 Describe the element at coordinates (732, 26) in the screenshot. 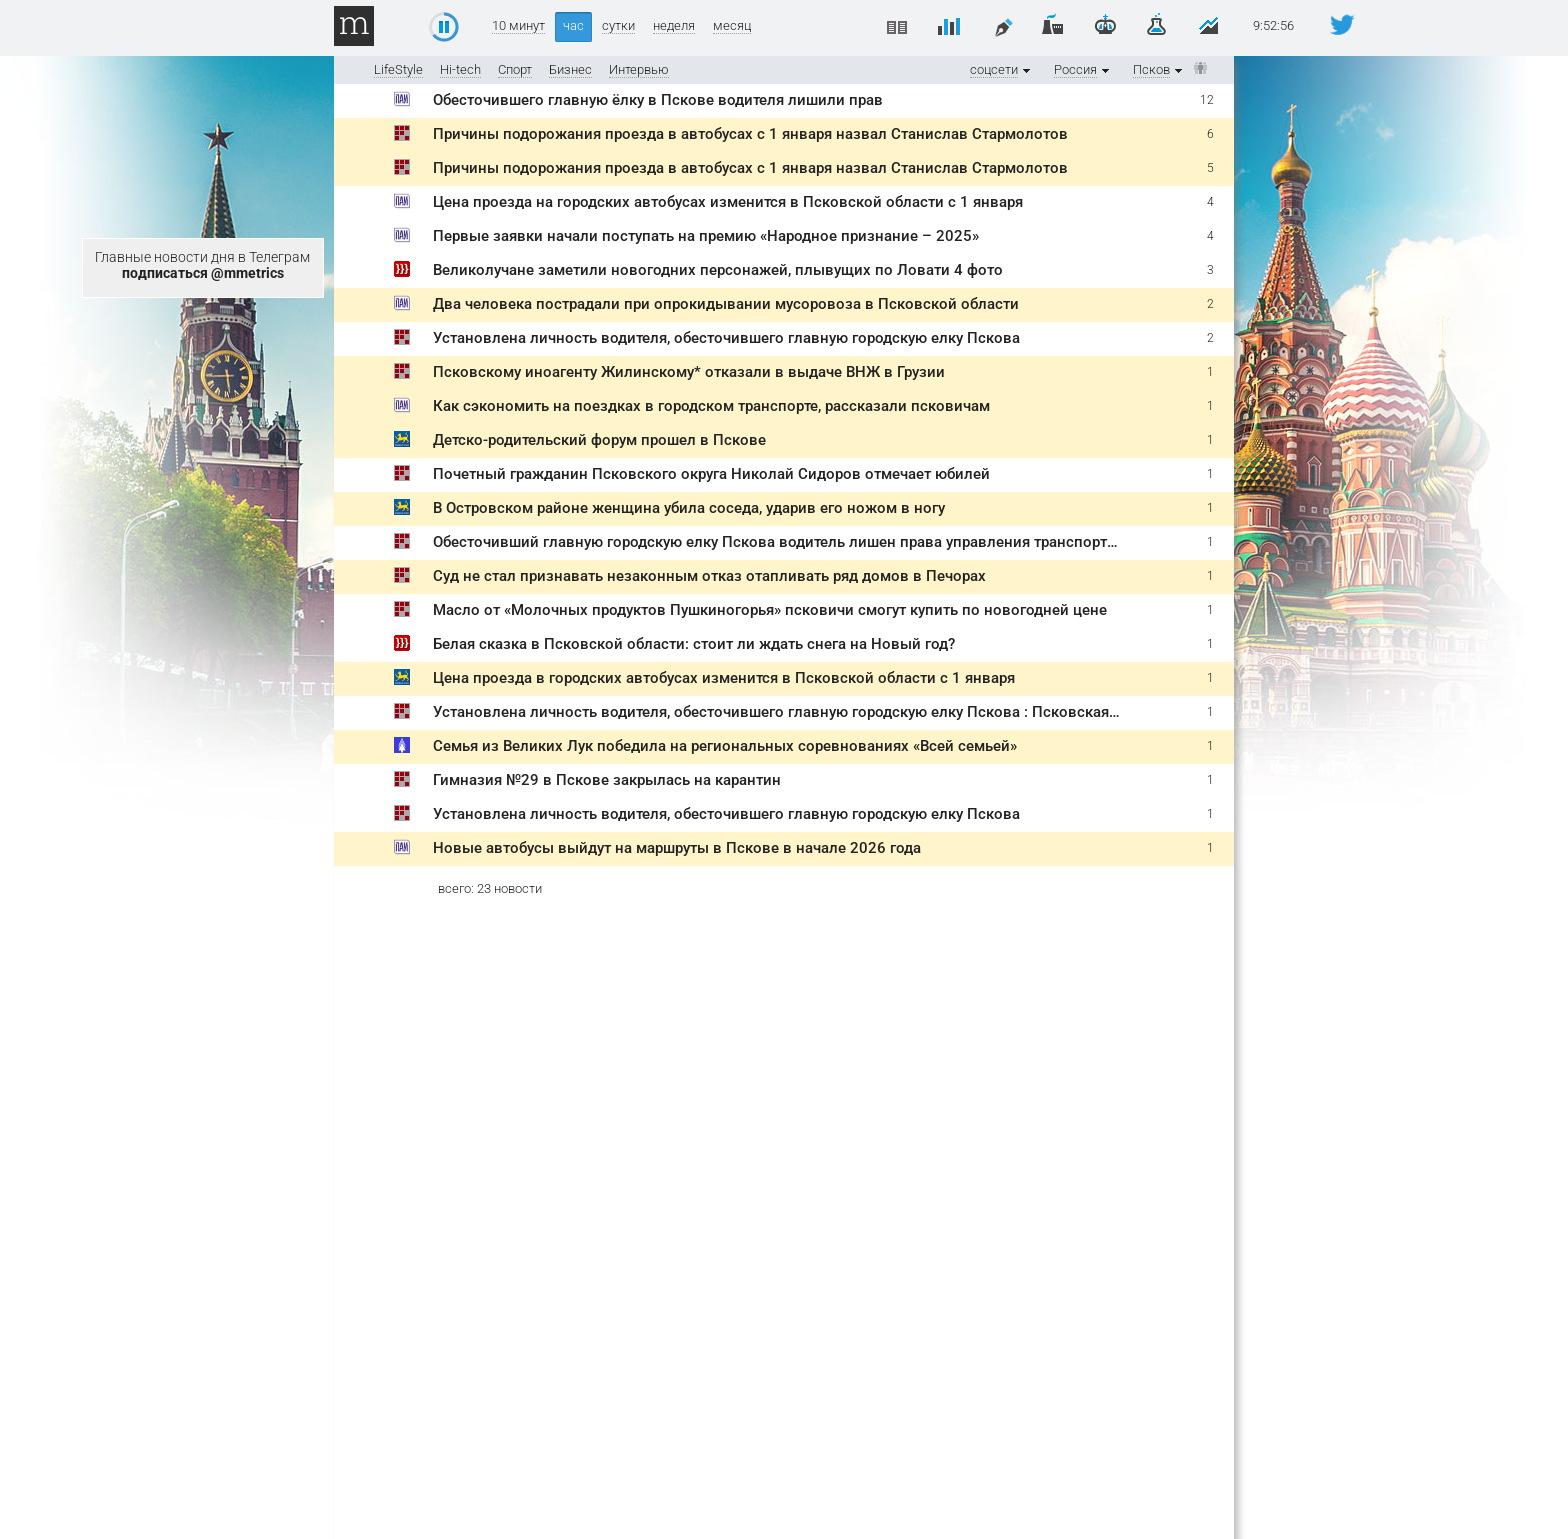

I see `месяц` at that location.